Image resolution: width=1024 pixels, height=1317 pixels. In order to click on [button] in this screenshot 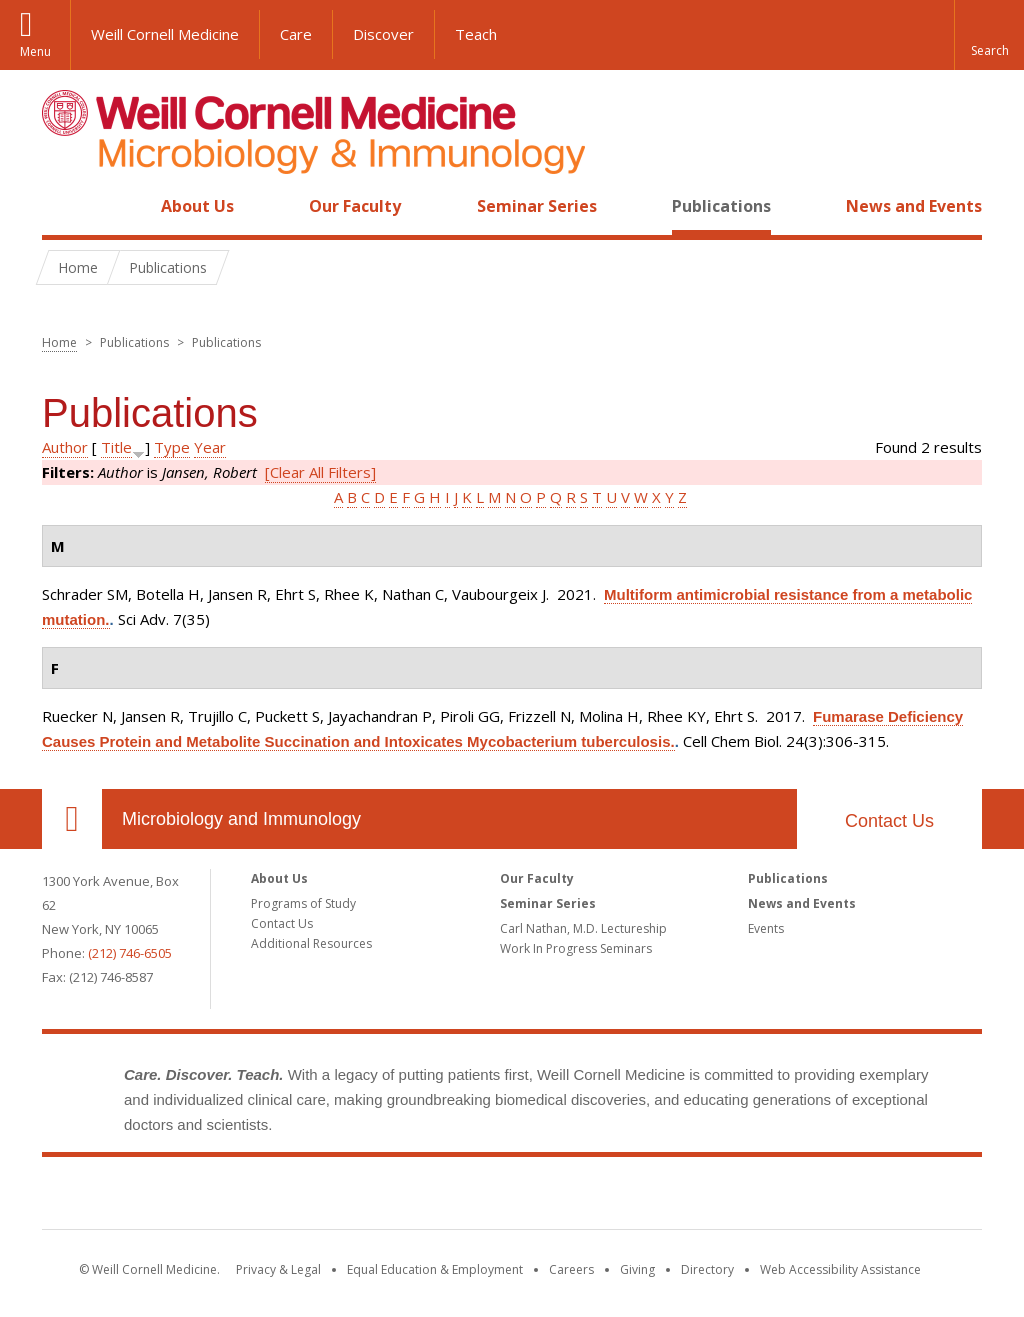, I will do `click(989, 35)`.